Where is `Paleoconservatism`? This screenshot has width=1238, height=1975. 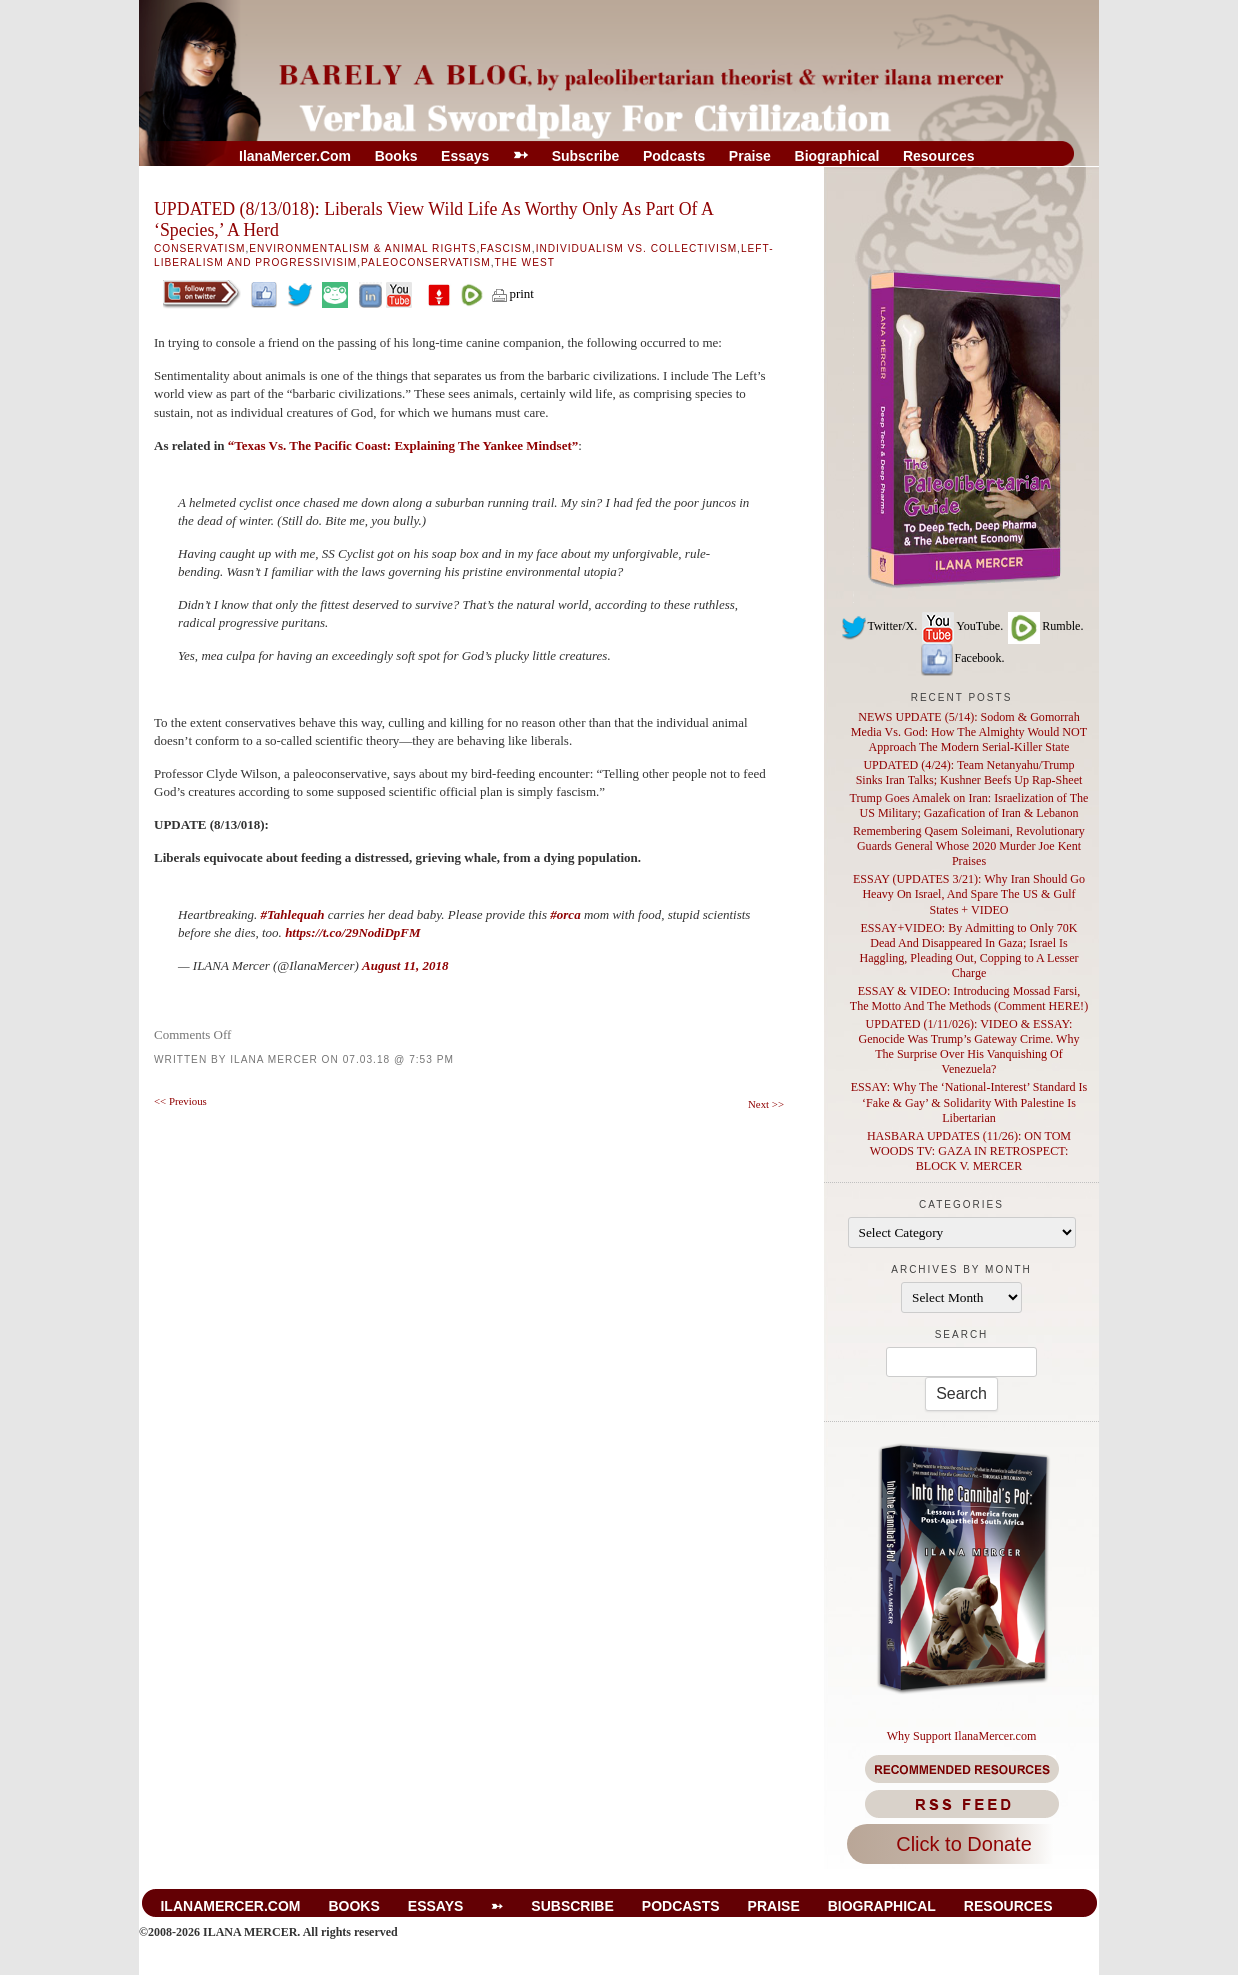
Paleoconservatism is located at coordinates (426, 262).